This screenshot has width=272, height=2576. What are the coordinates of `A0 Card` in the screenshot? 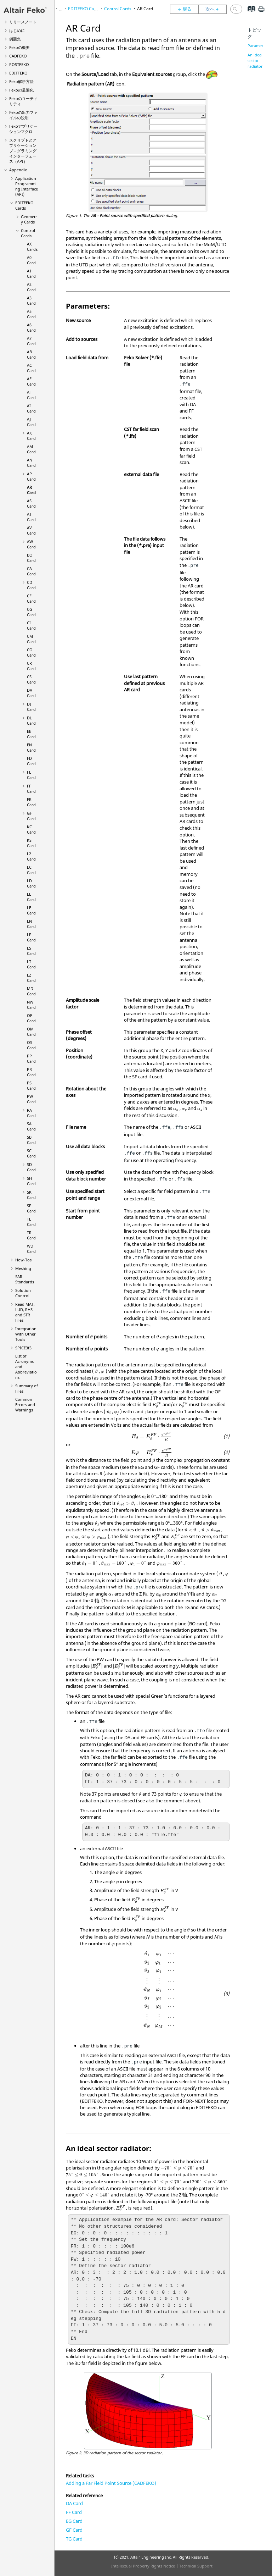 It's located at (31, 260).